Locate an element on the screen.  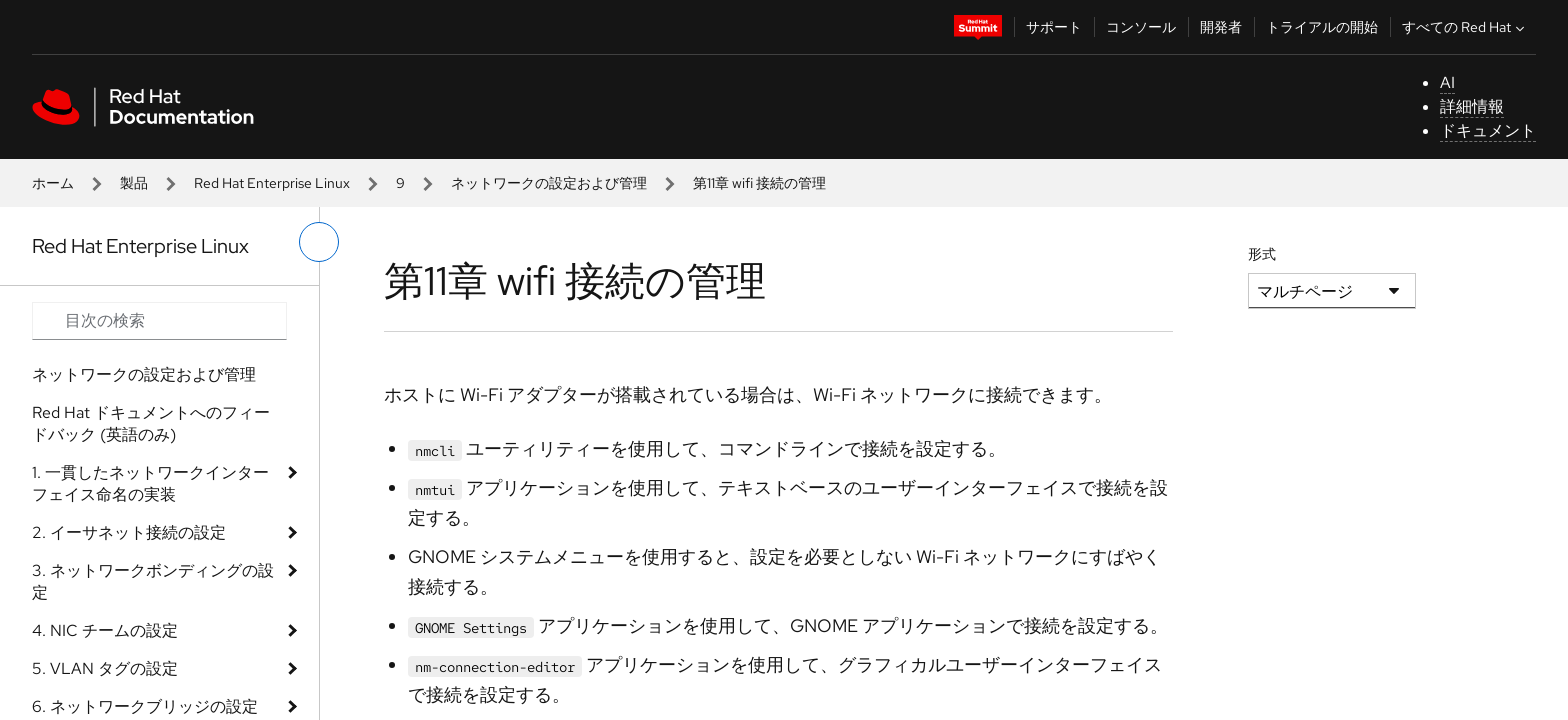
ドキュメント is located at coordinates (1488, 130).